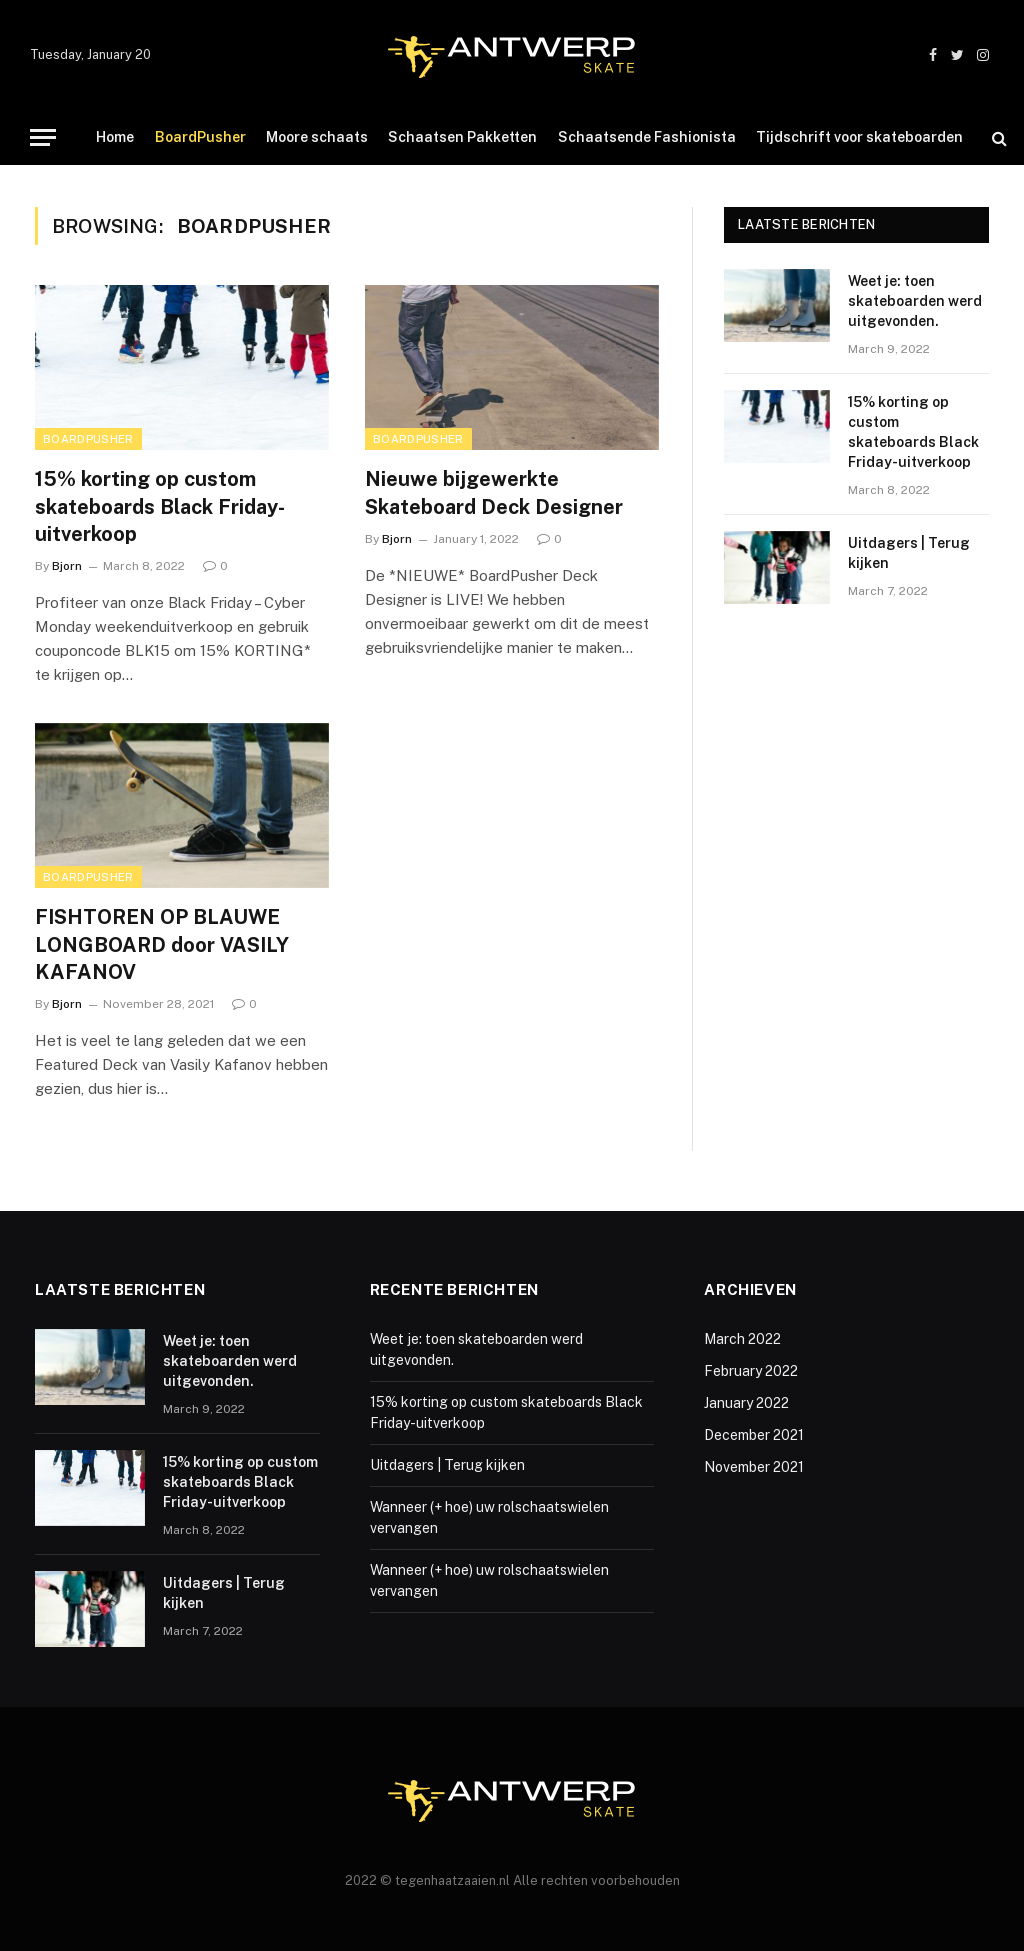  I want to click on Weet je: toen skateboarden werd uitgevonden., so click(915, 301).